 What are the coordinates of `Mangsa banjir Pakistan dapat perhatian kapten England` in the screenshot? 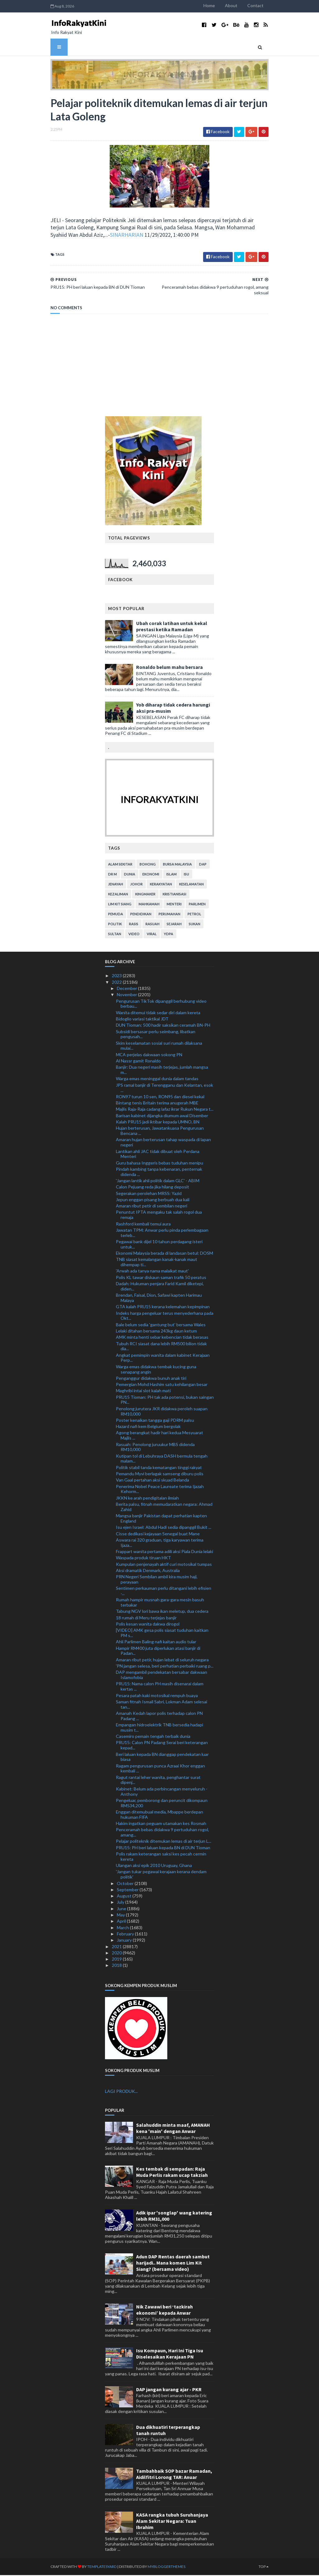 It's located at (161, 1519).